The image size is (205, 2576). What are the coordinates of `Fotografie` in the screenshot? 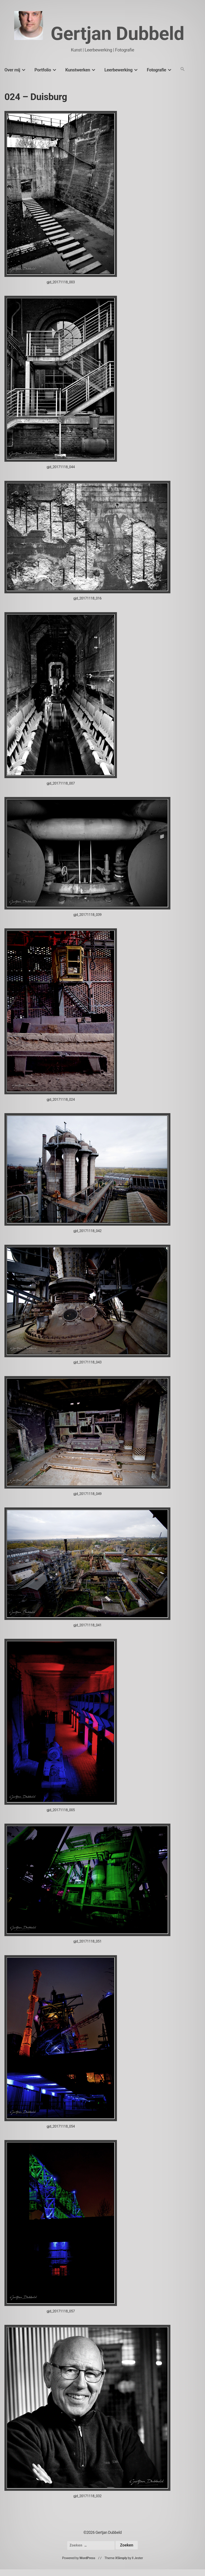 It's located at (156, 70).